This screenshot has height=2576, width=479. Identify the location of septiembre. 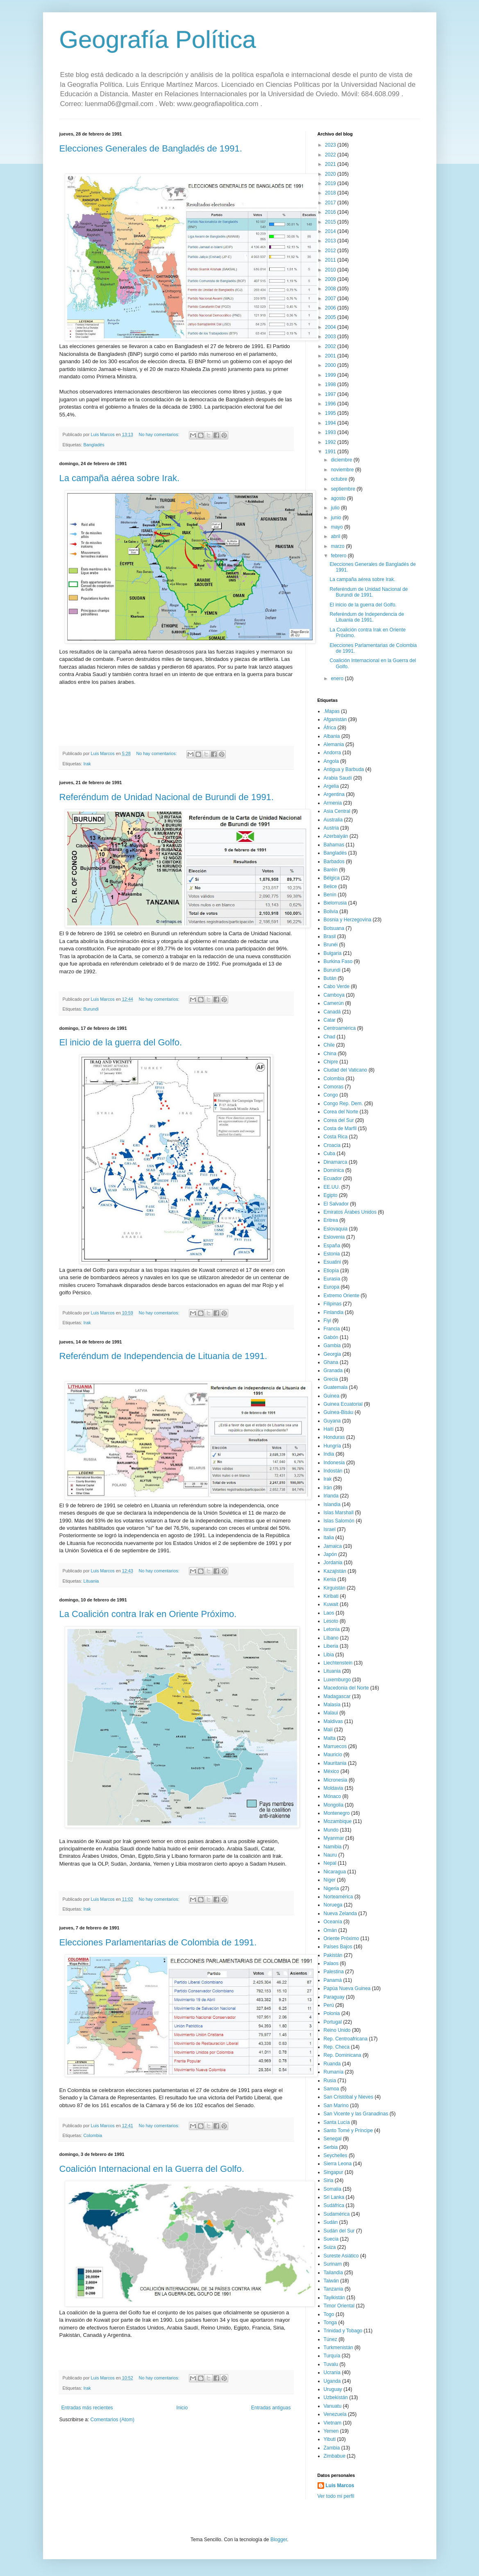
(343, 489).